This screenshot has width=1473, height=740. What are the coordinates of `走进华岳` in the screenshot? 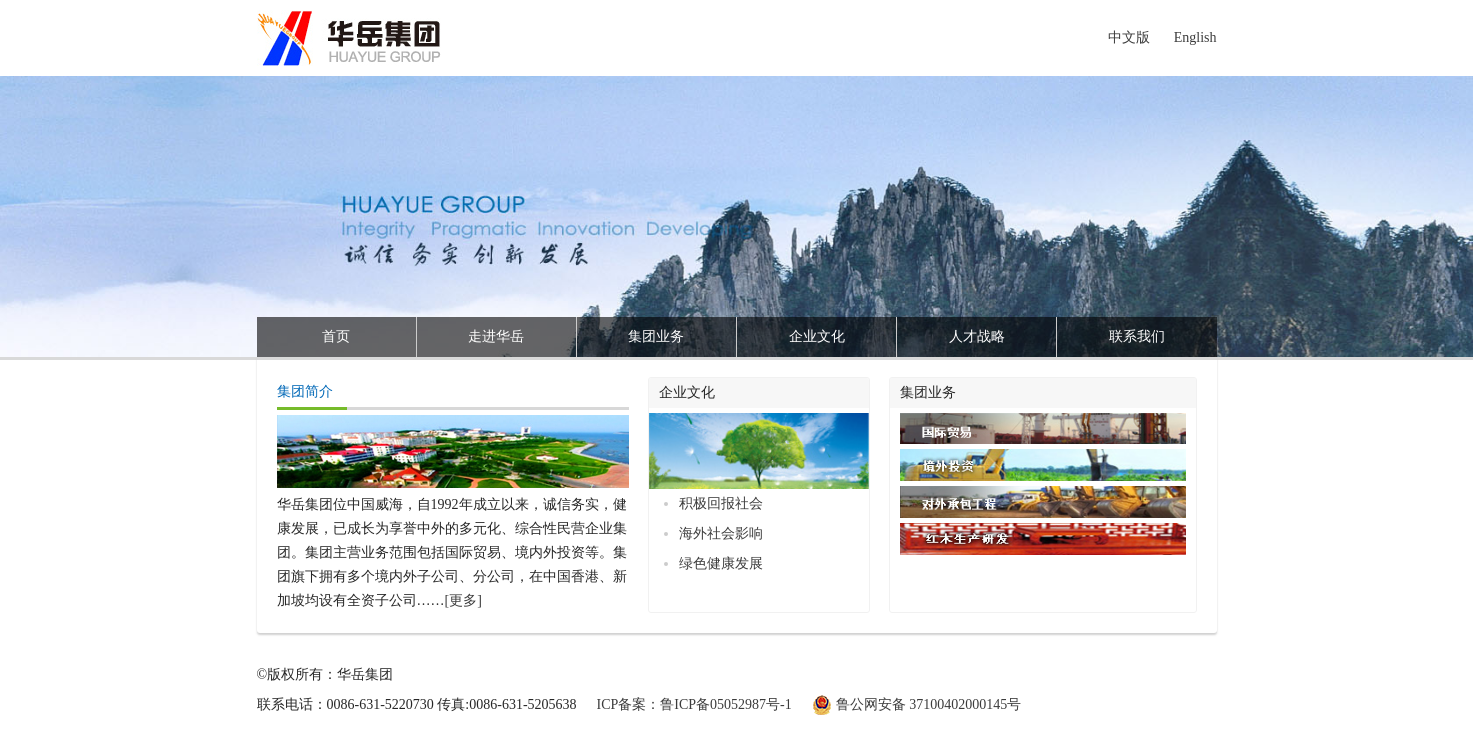 It's located at (496, 336).